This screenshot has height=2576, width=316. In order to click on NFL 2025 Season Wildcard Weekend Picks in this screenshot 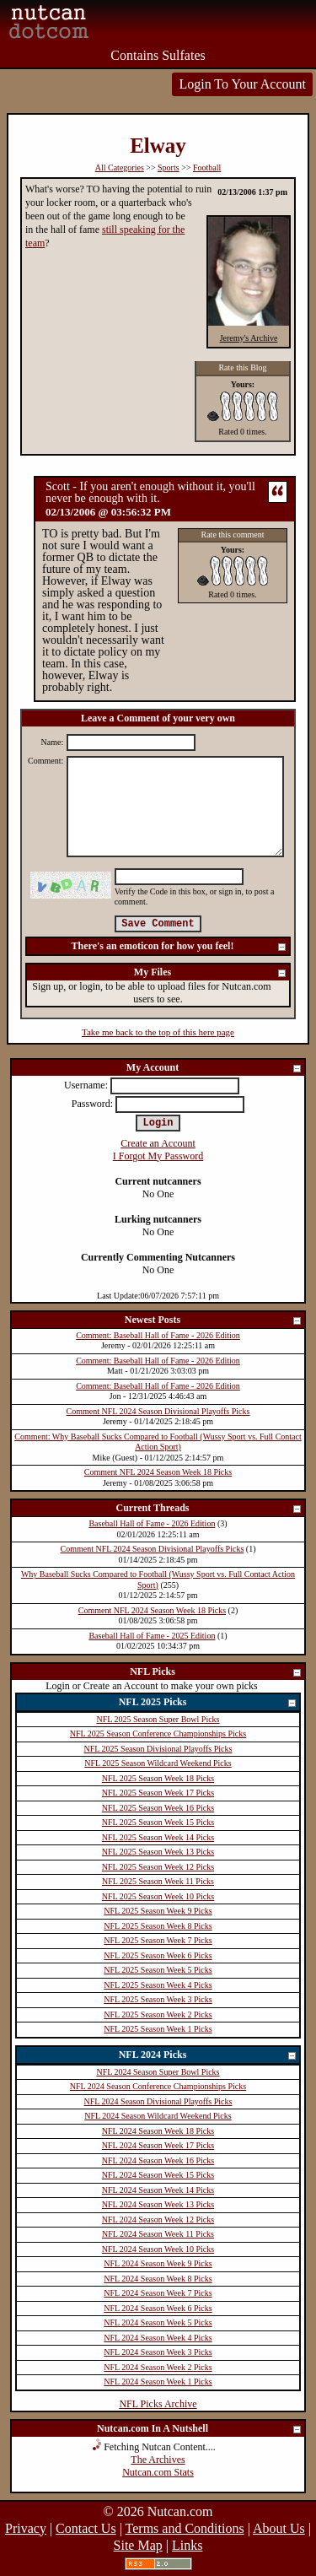, I will do `click(157, 1763)`.